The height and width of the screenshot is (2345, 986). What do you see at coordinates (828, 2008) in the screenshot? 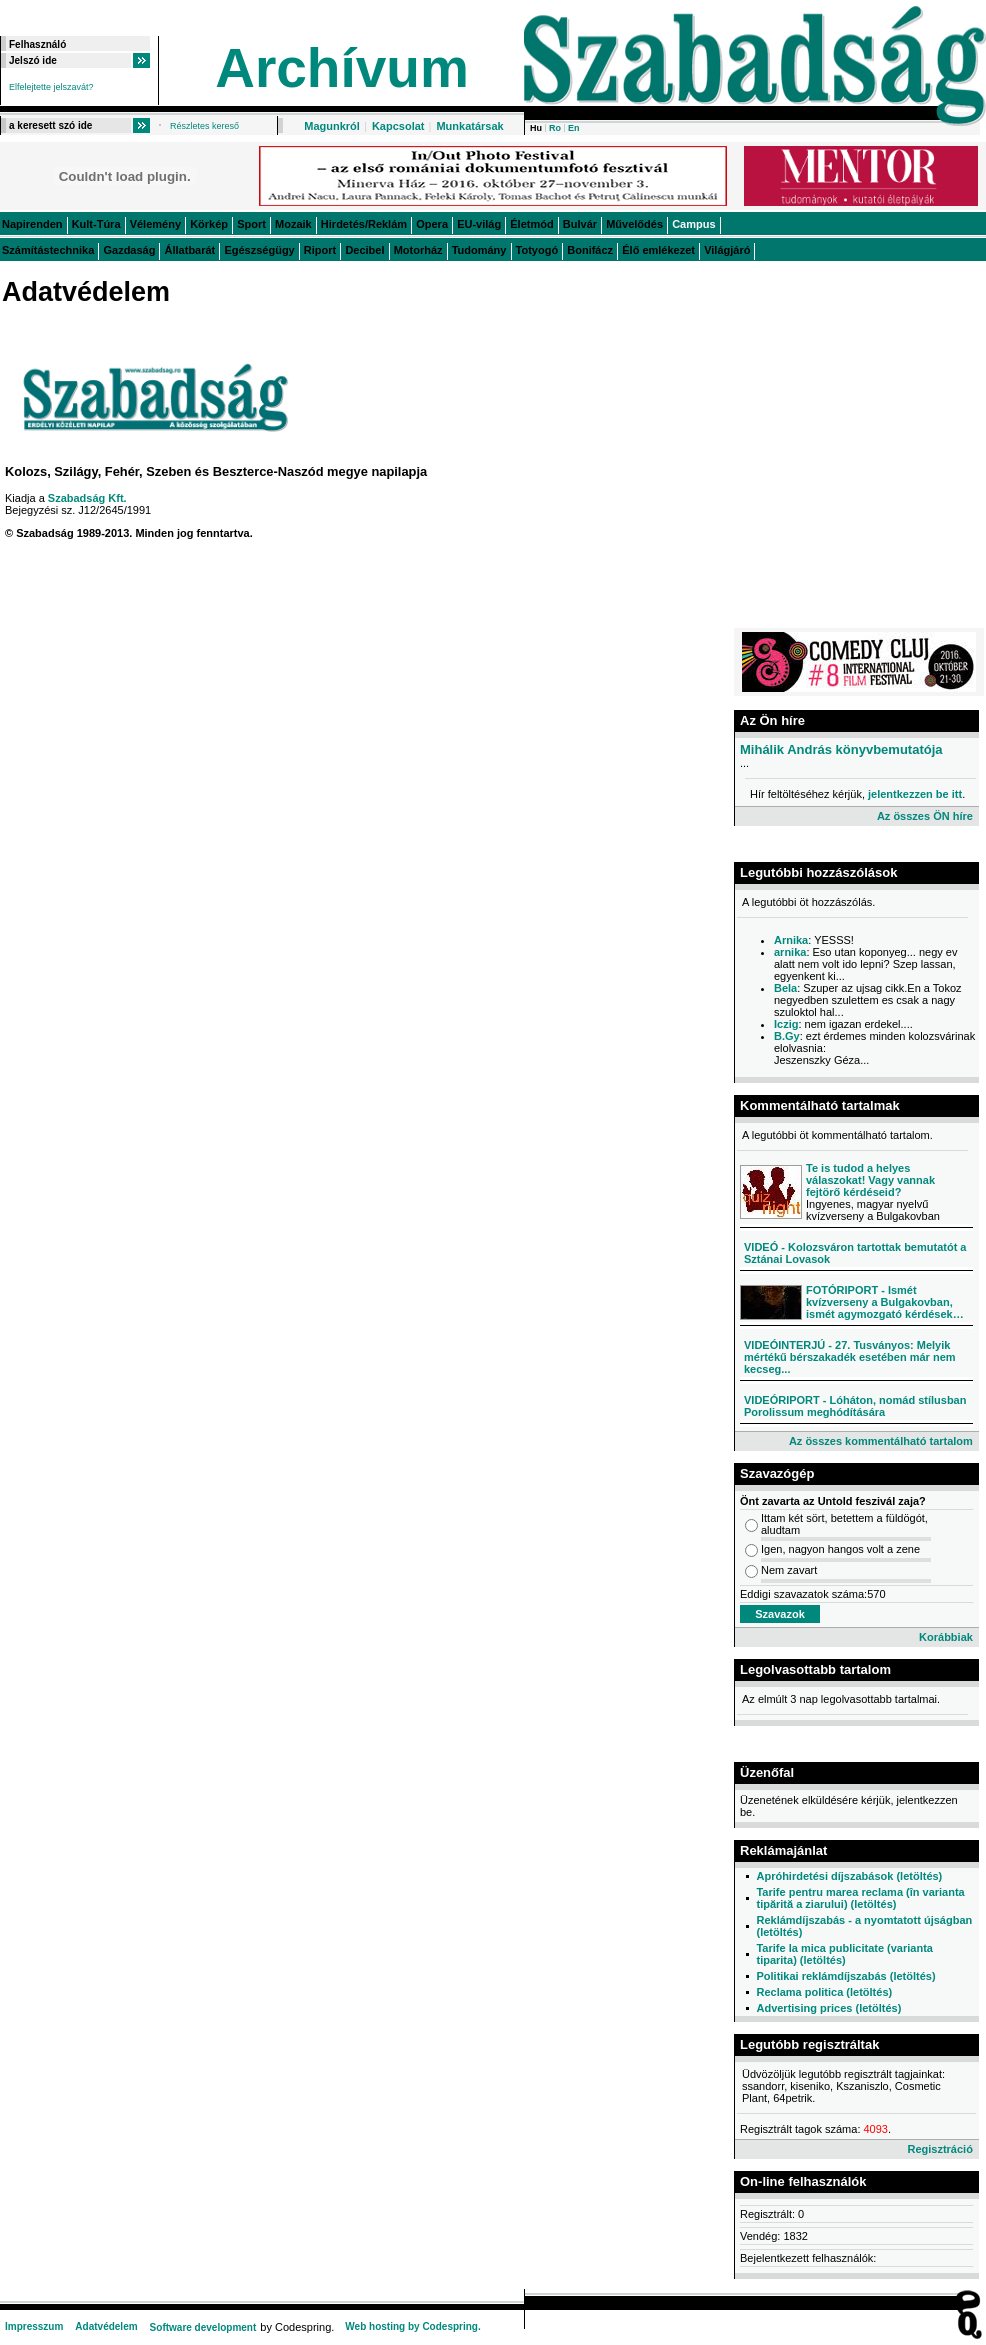
I see `Advertising prices (letöltés)` at bounding box center [828, 2008].